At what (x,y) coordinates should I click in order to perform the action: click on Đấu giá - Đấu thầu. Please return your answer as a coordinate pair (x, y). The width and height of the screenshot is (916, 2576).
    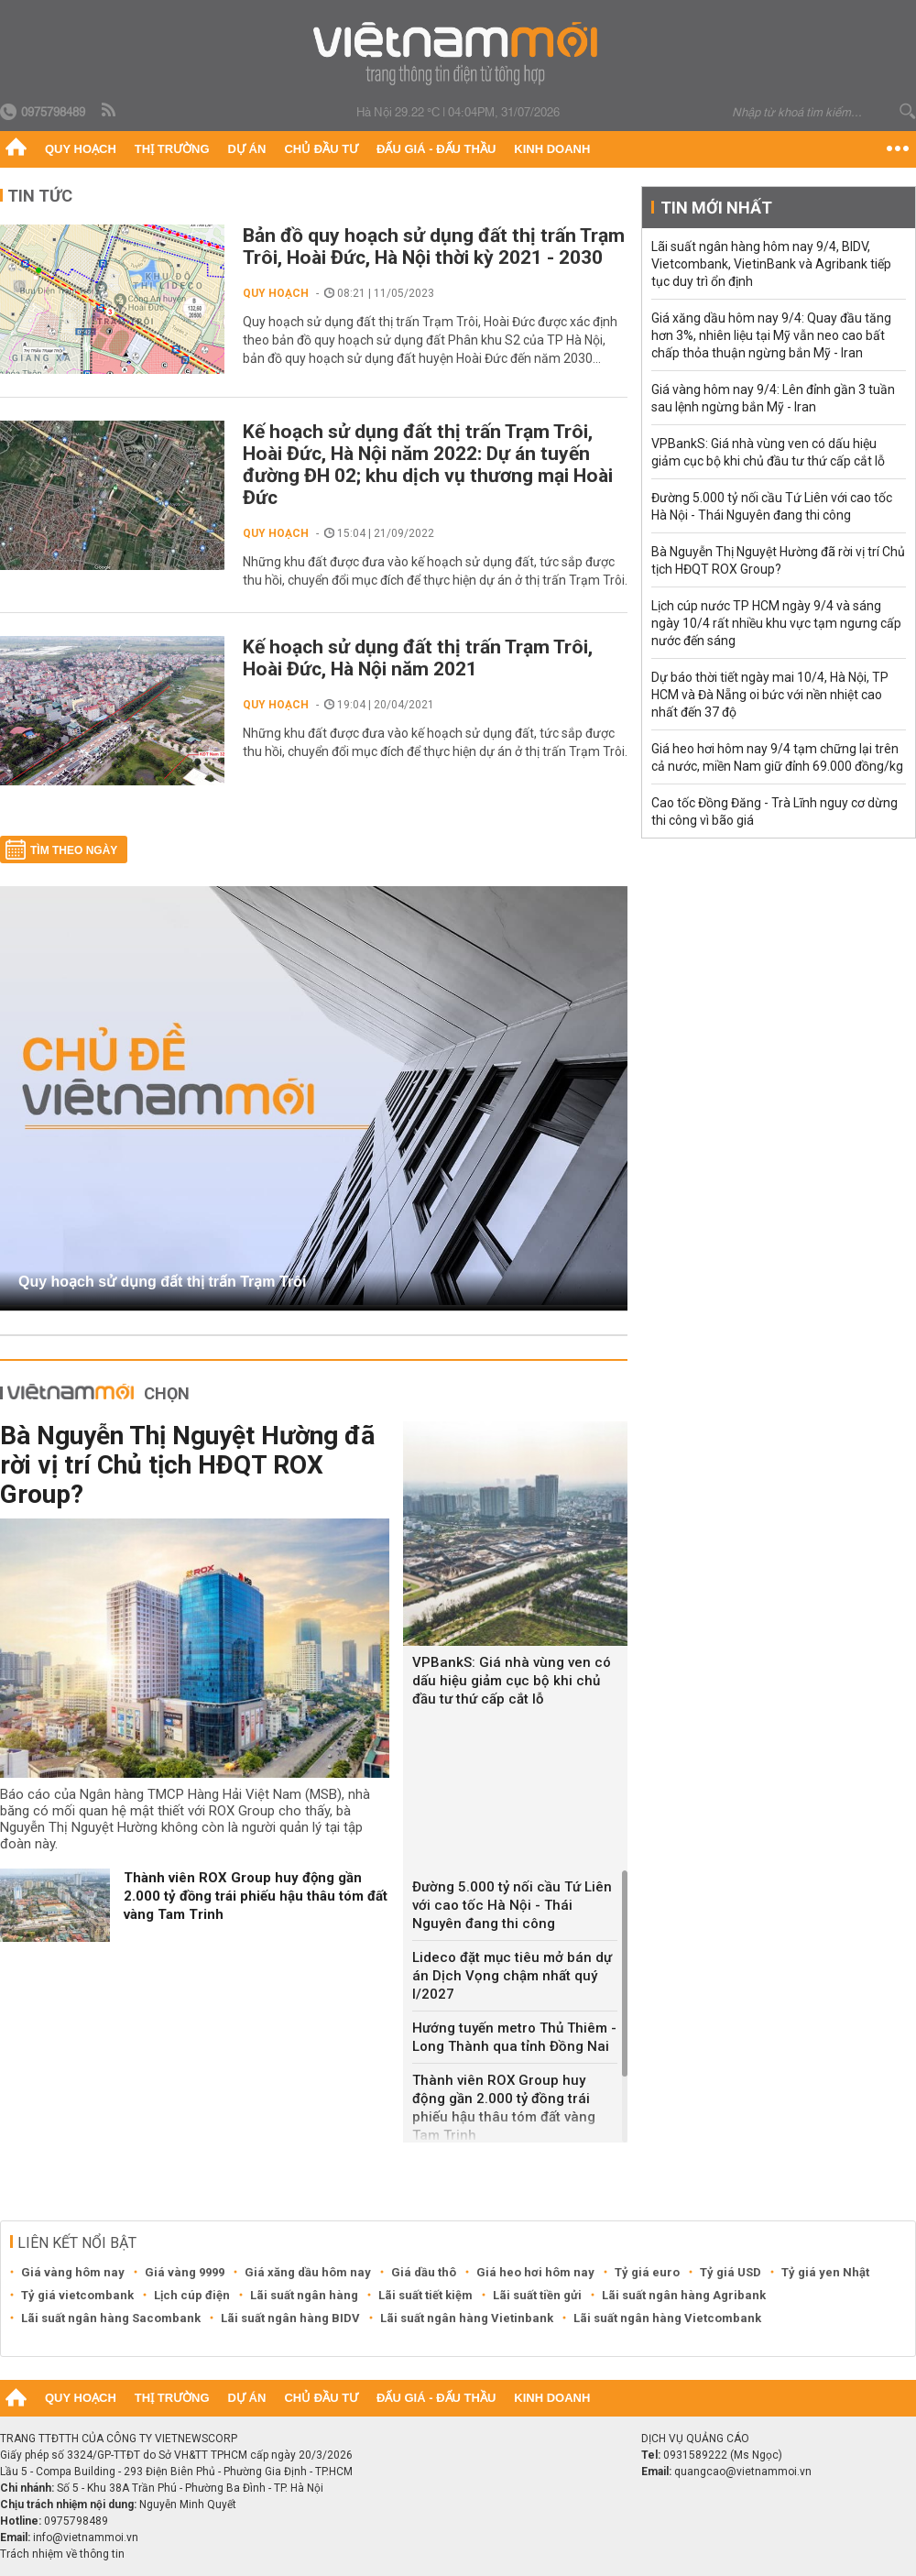
    Looking at the image, I should click on (436, 149).